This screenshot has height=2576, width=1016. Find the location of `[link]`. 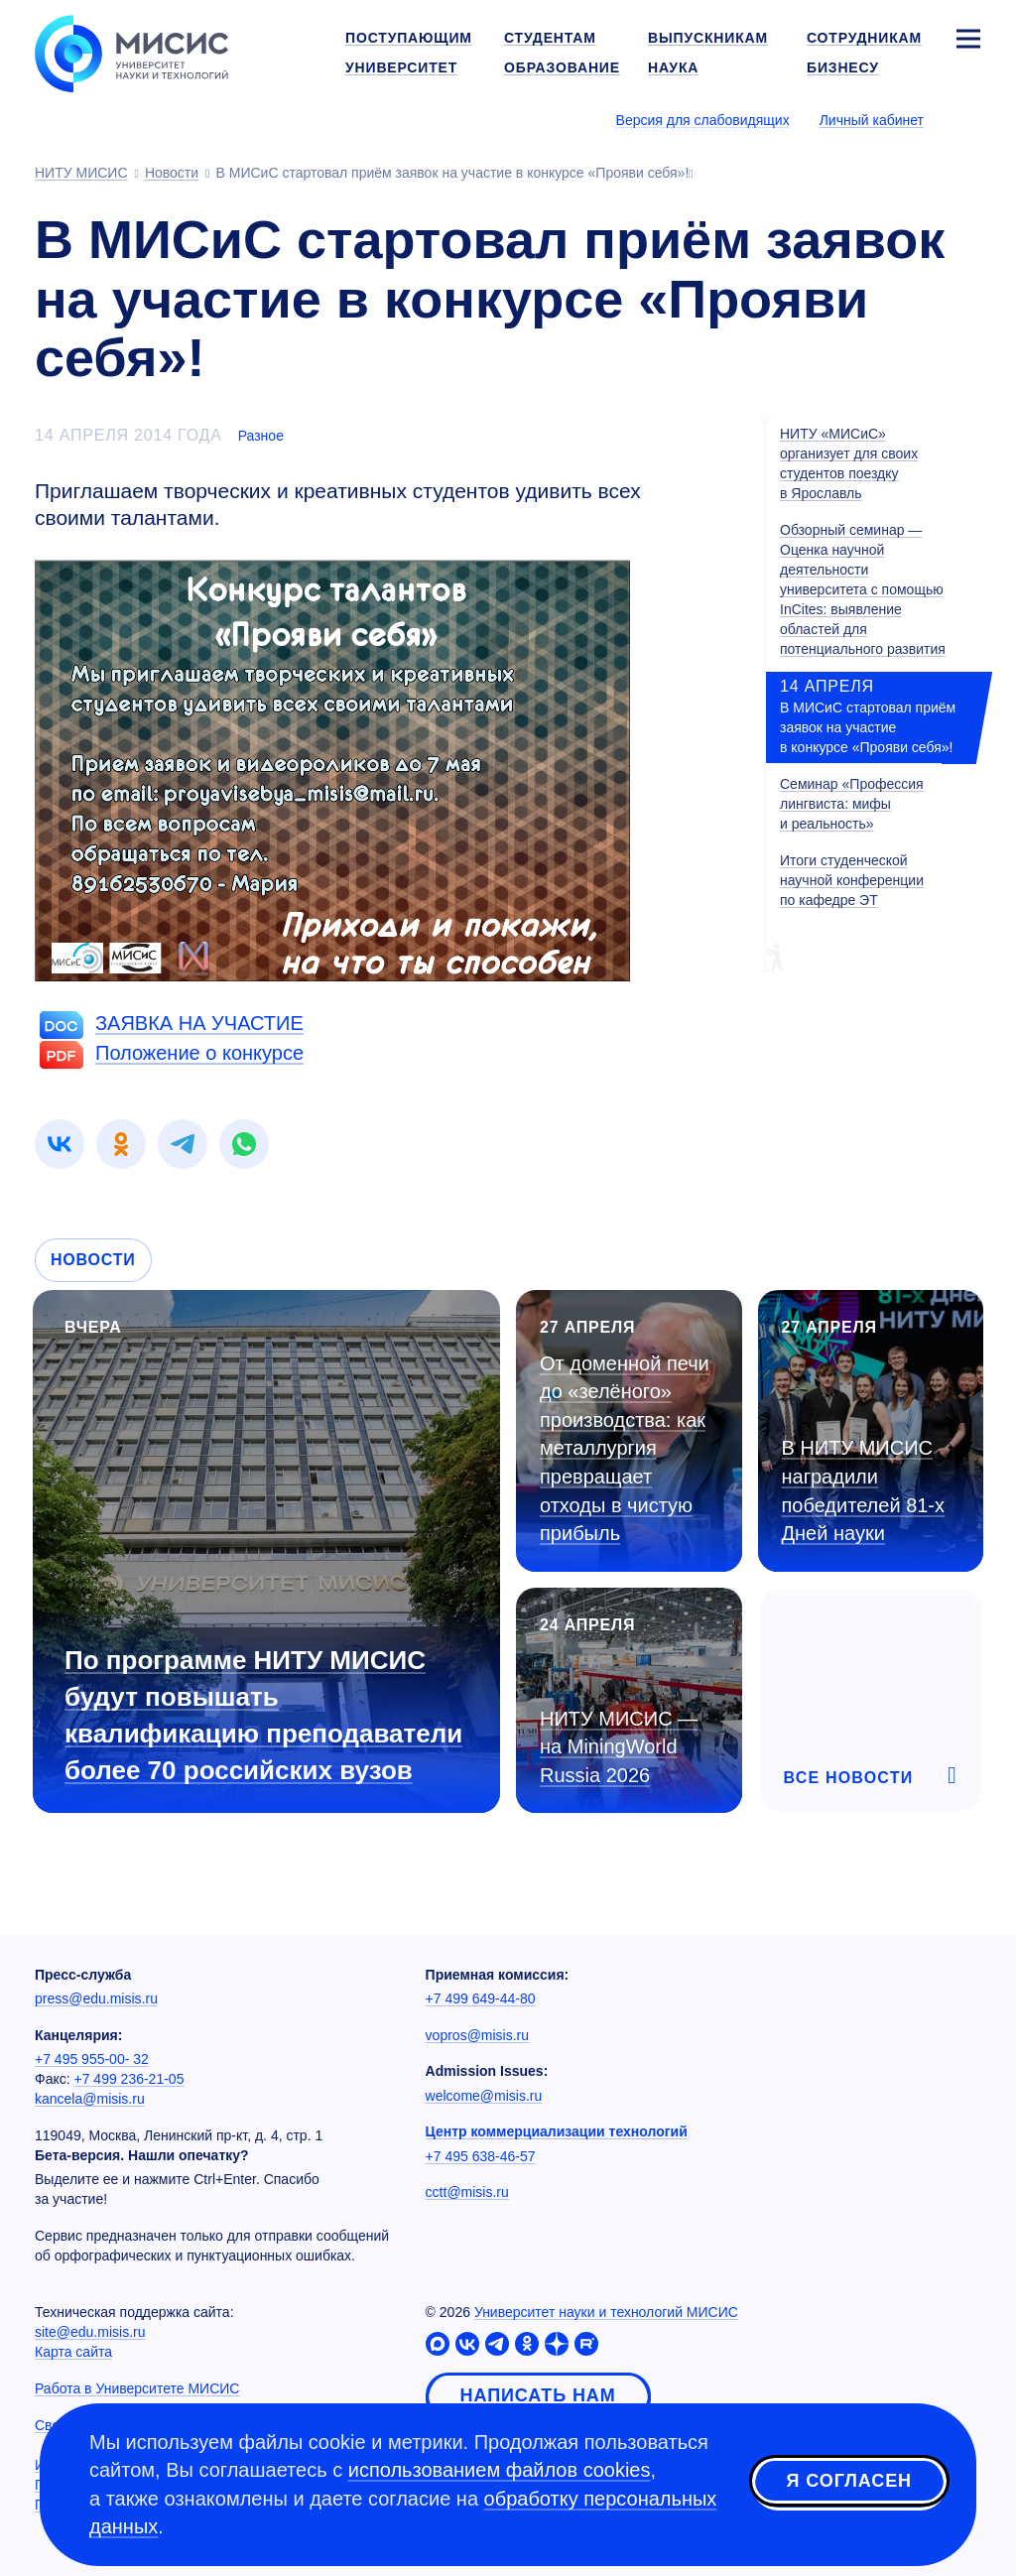

[link] is located at coordinates (59, 1144).